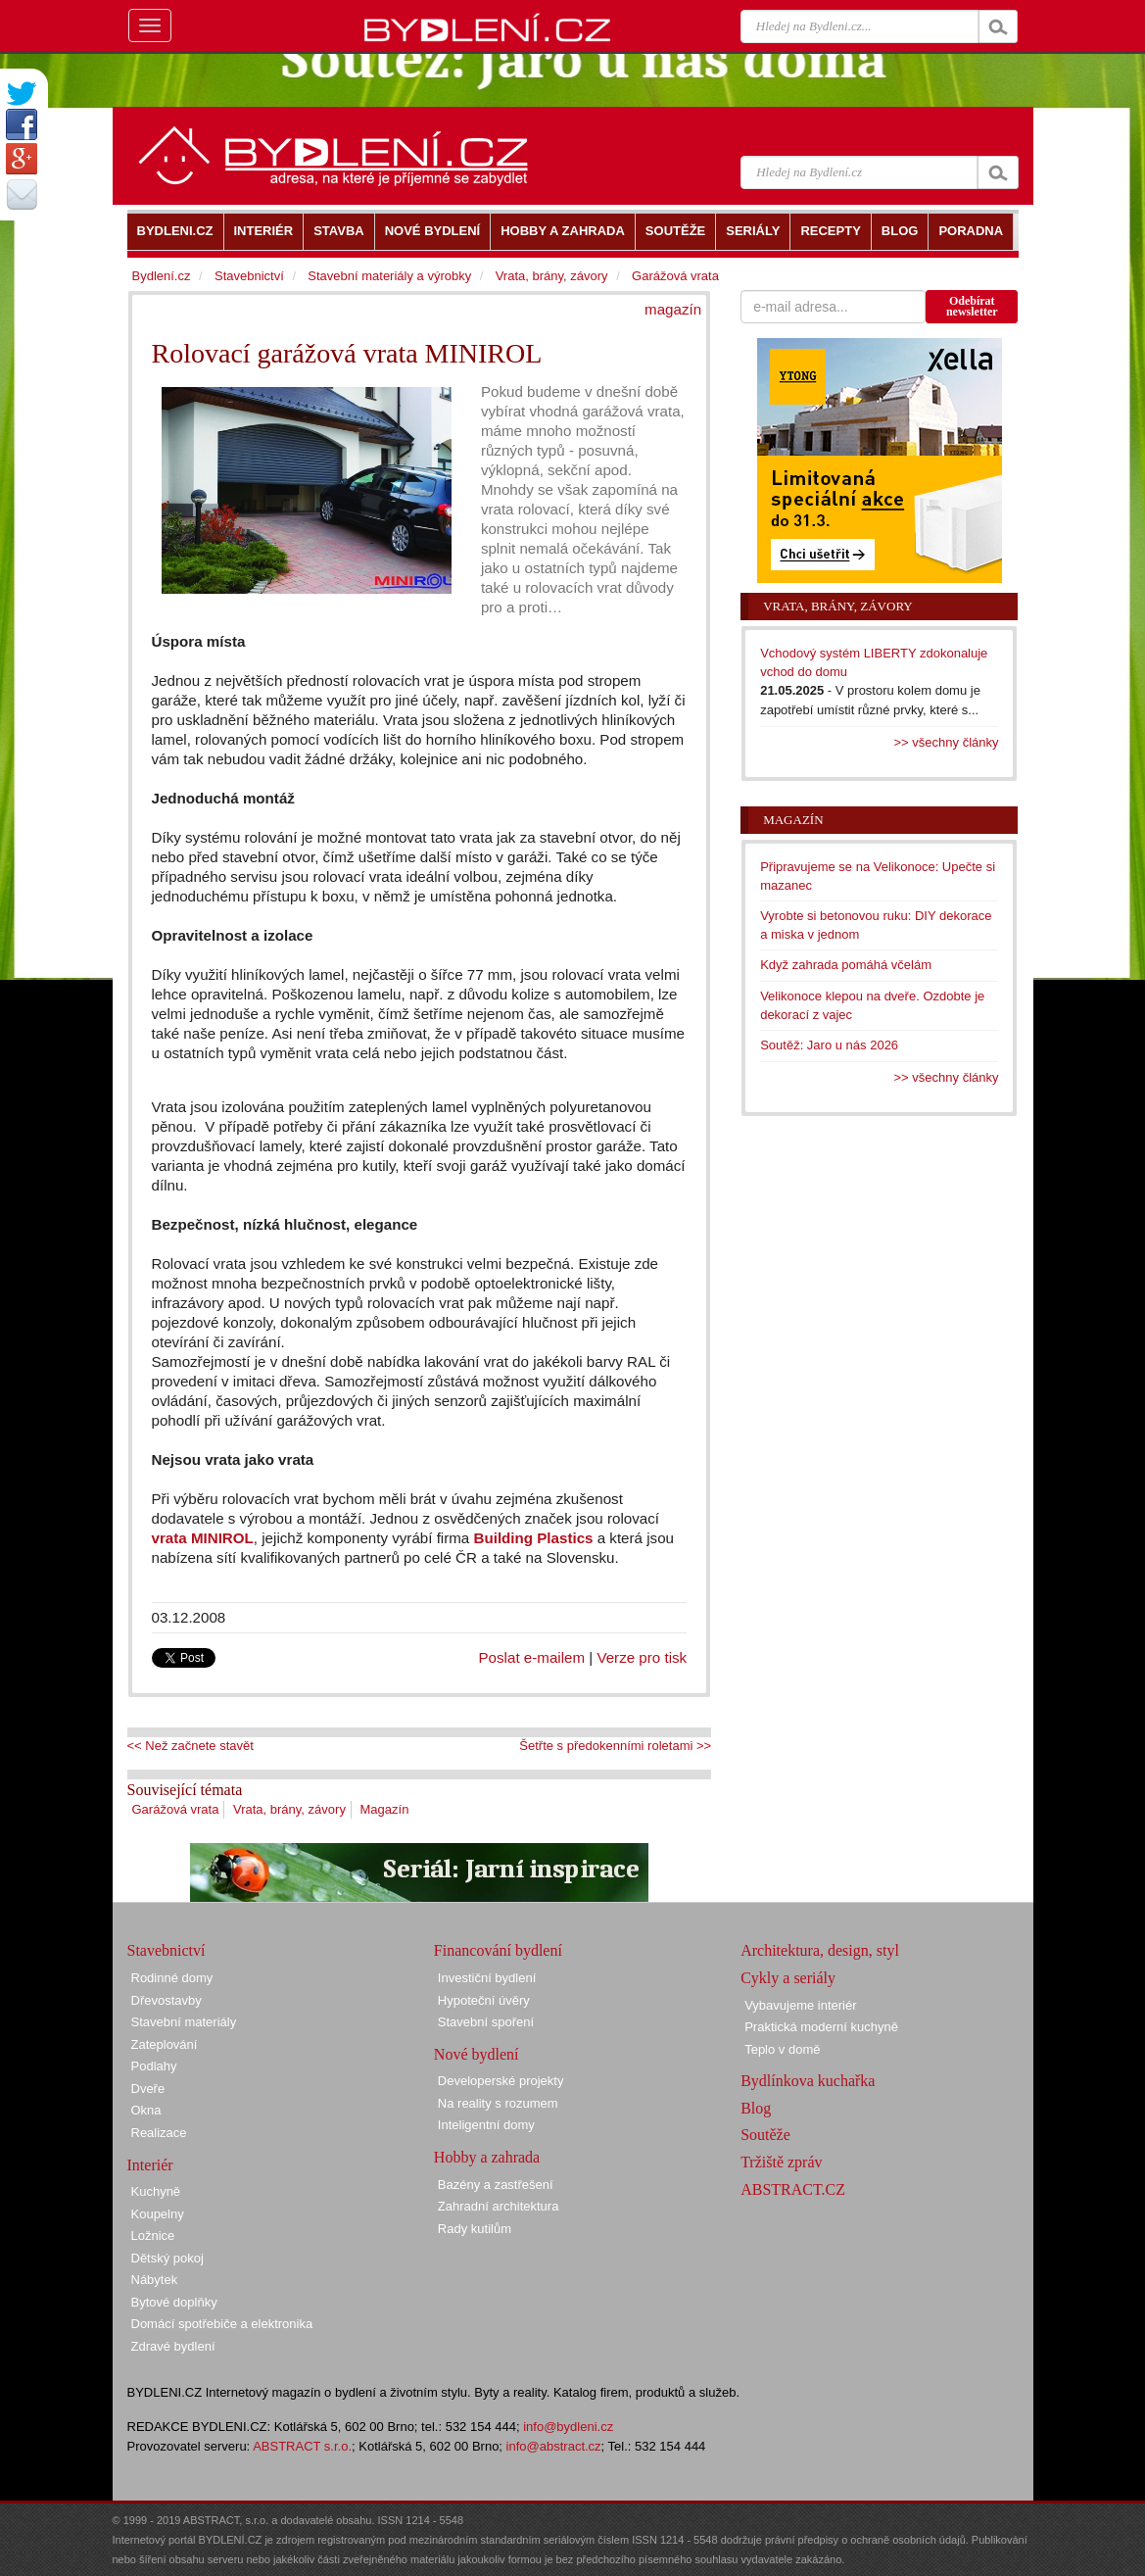 The width and height of the screenshot is (1145, 2576). I want to click on magazín, so click(672, 309).